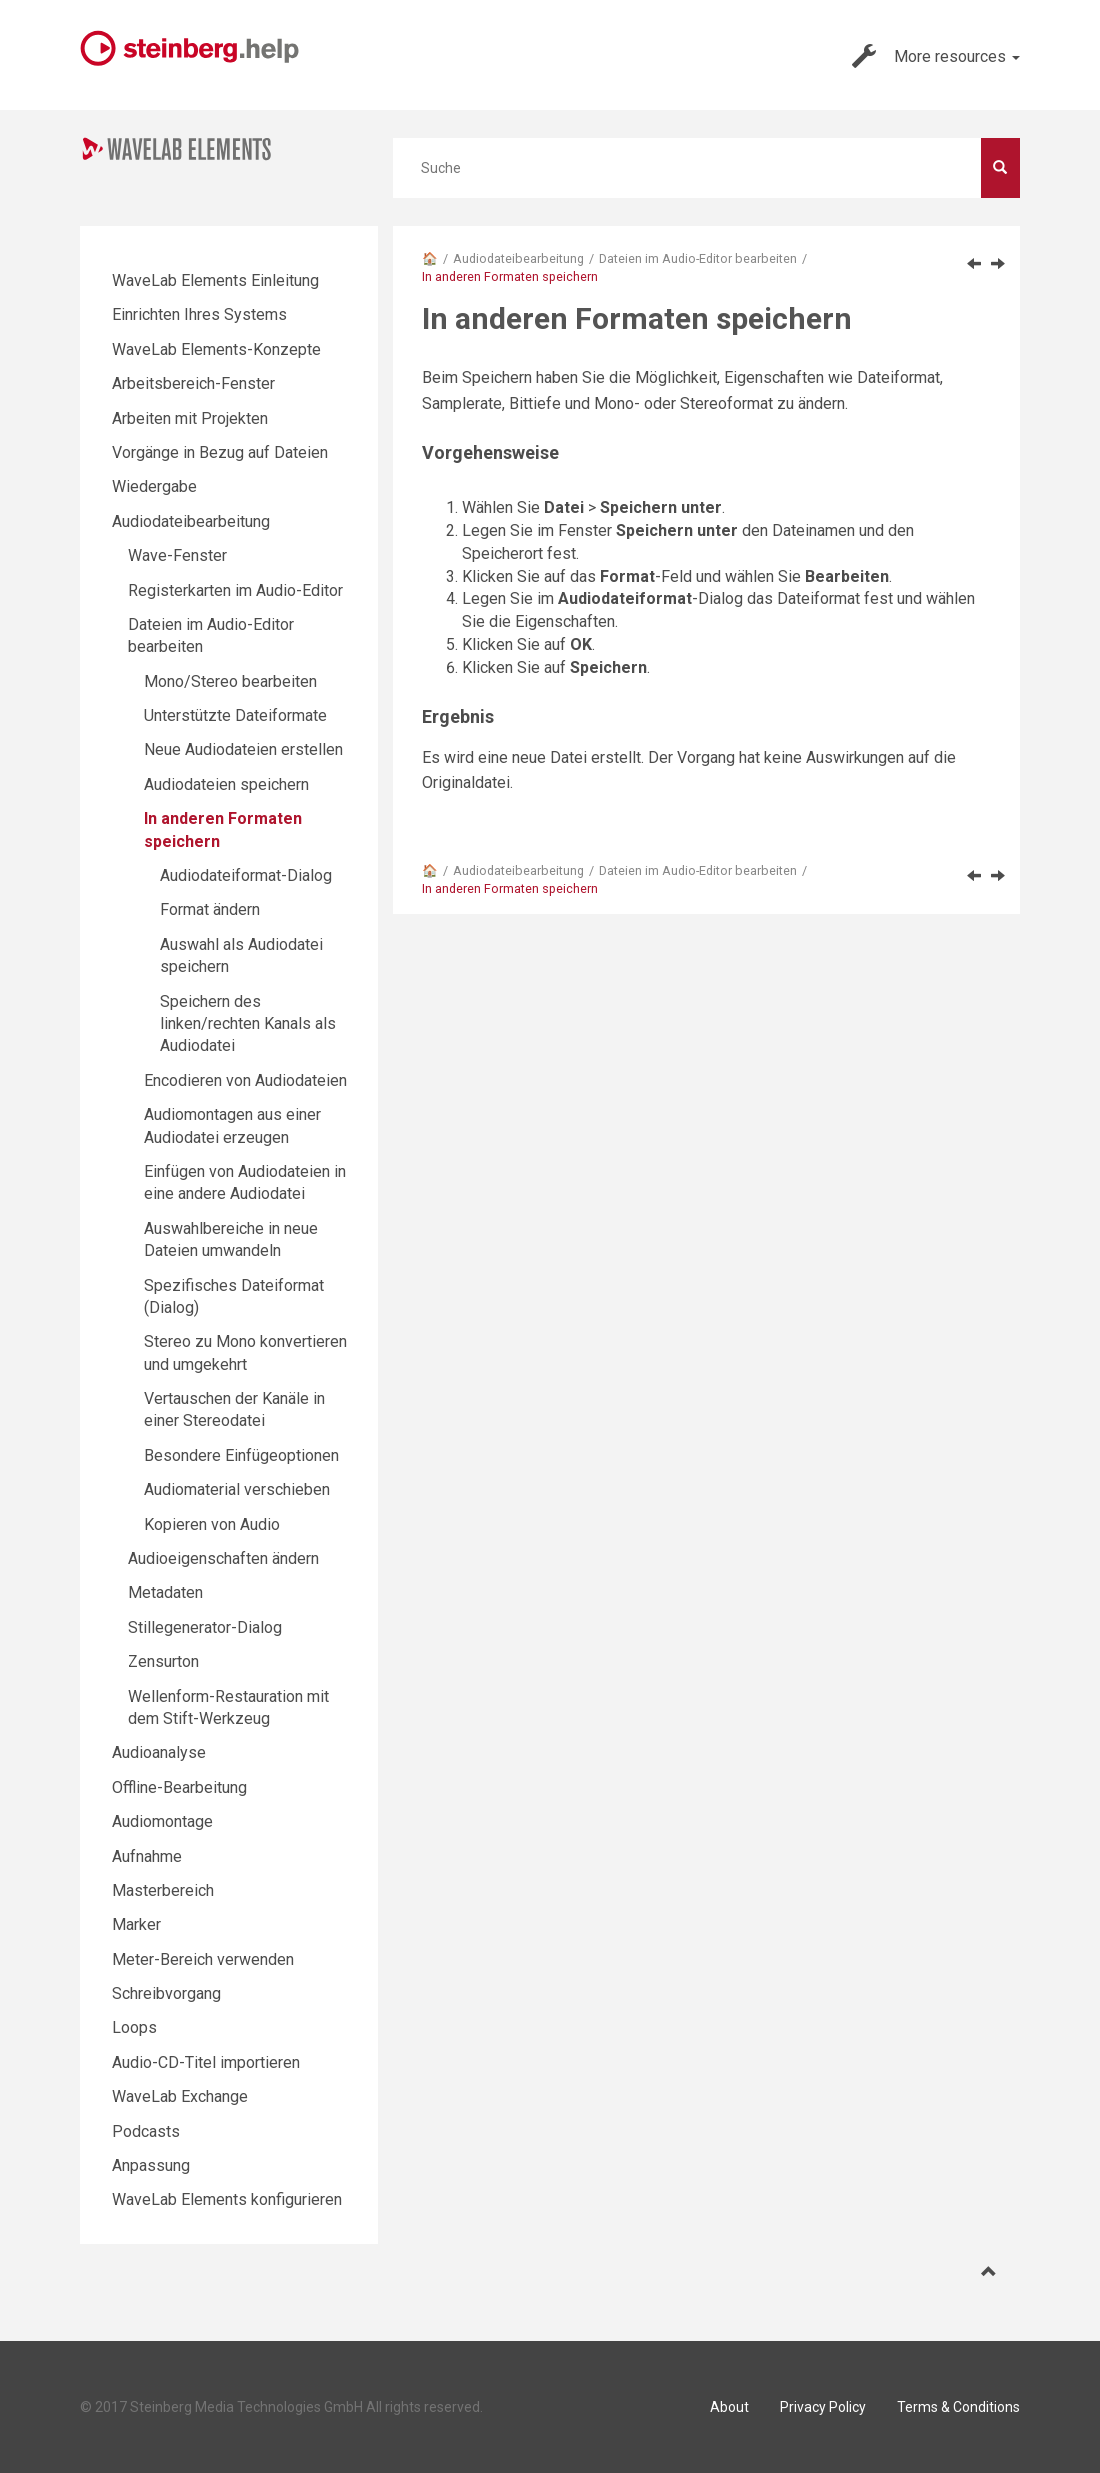  I want to click on Kopieren von Audio, so click(212, 1524).